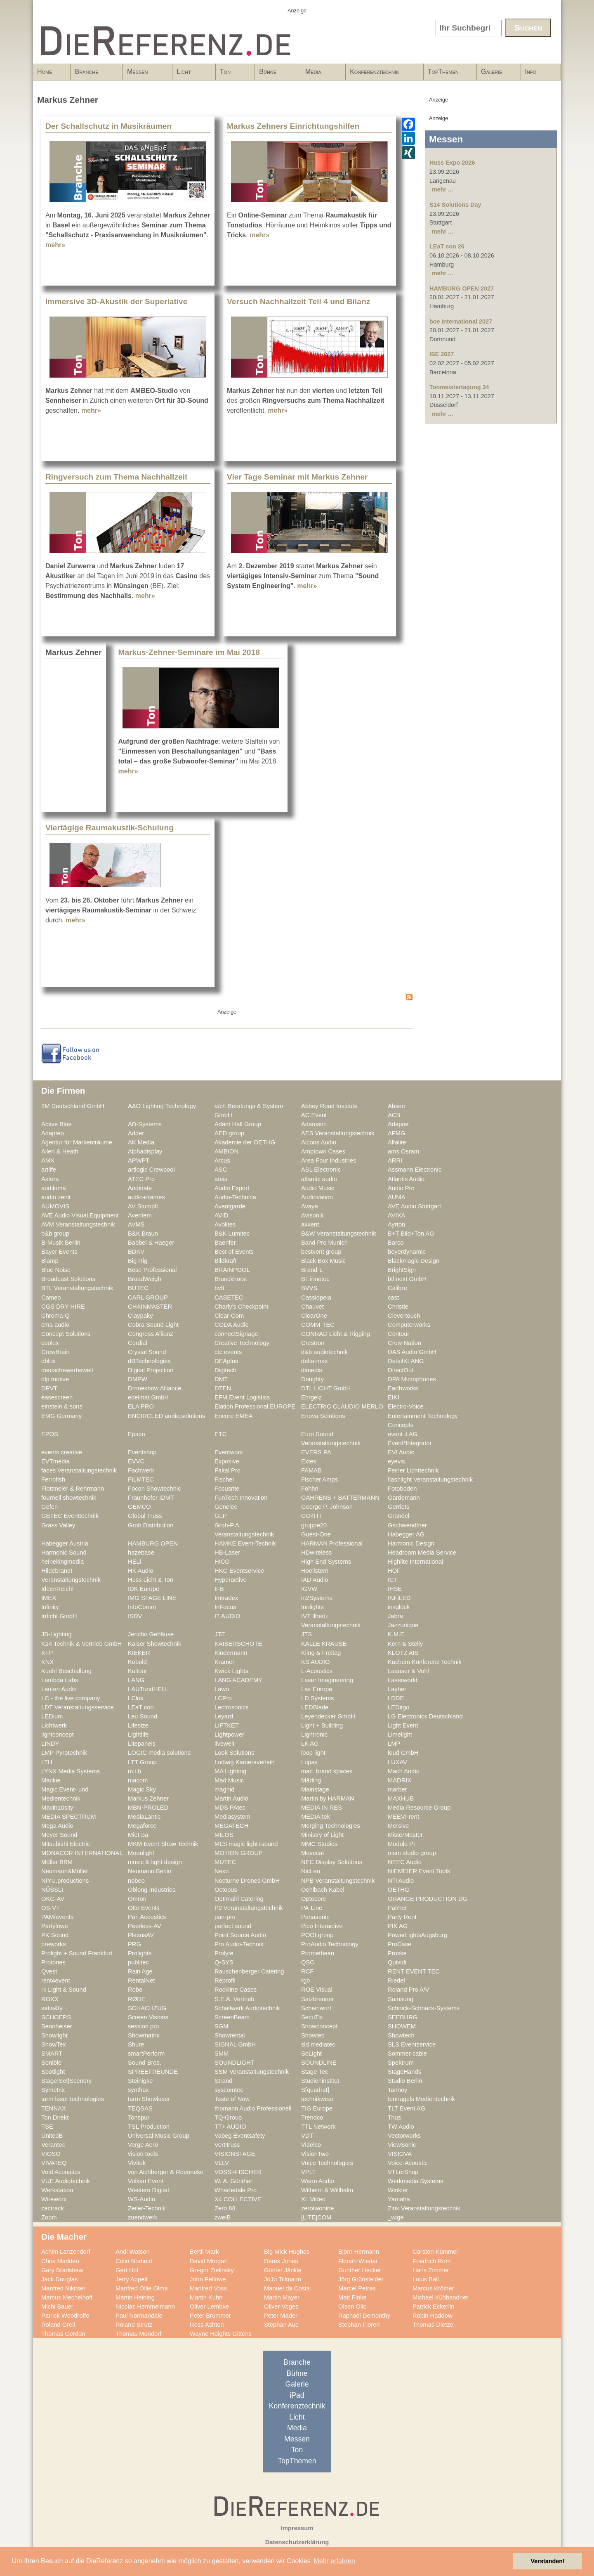 This screenshot has height=2576, width=594. Describe the element at coordinates (229, 1780) in the screenshot. I see `Mad Music` at that location.